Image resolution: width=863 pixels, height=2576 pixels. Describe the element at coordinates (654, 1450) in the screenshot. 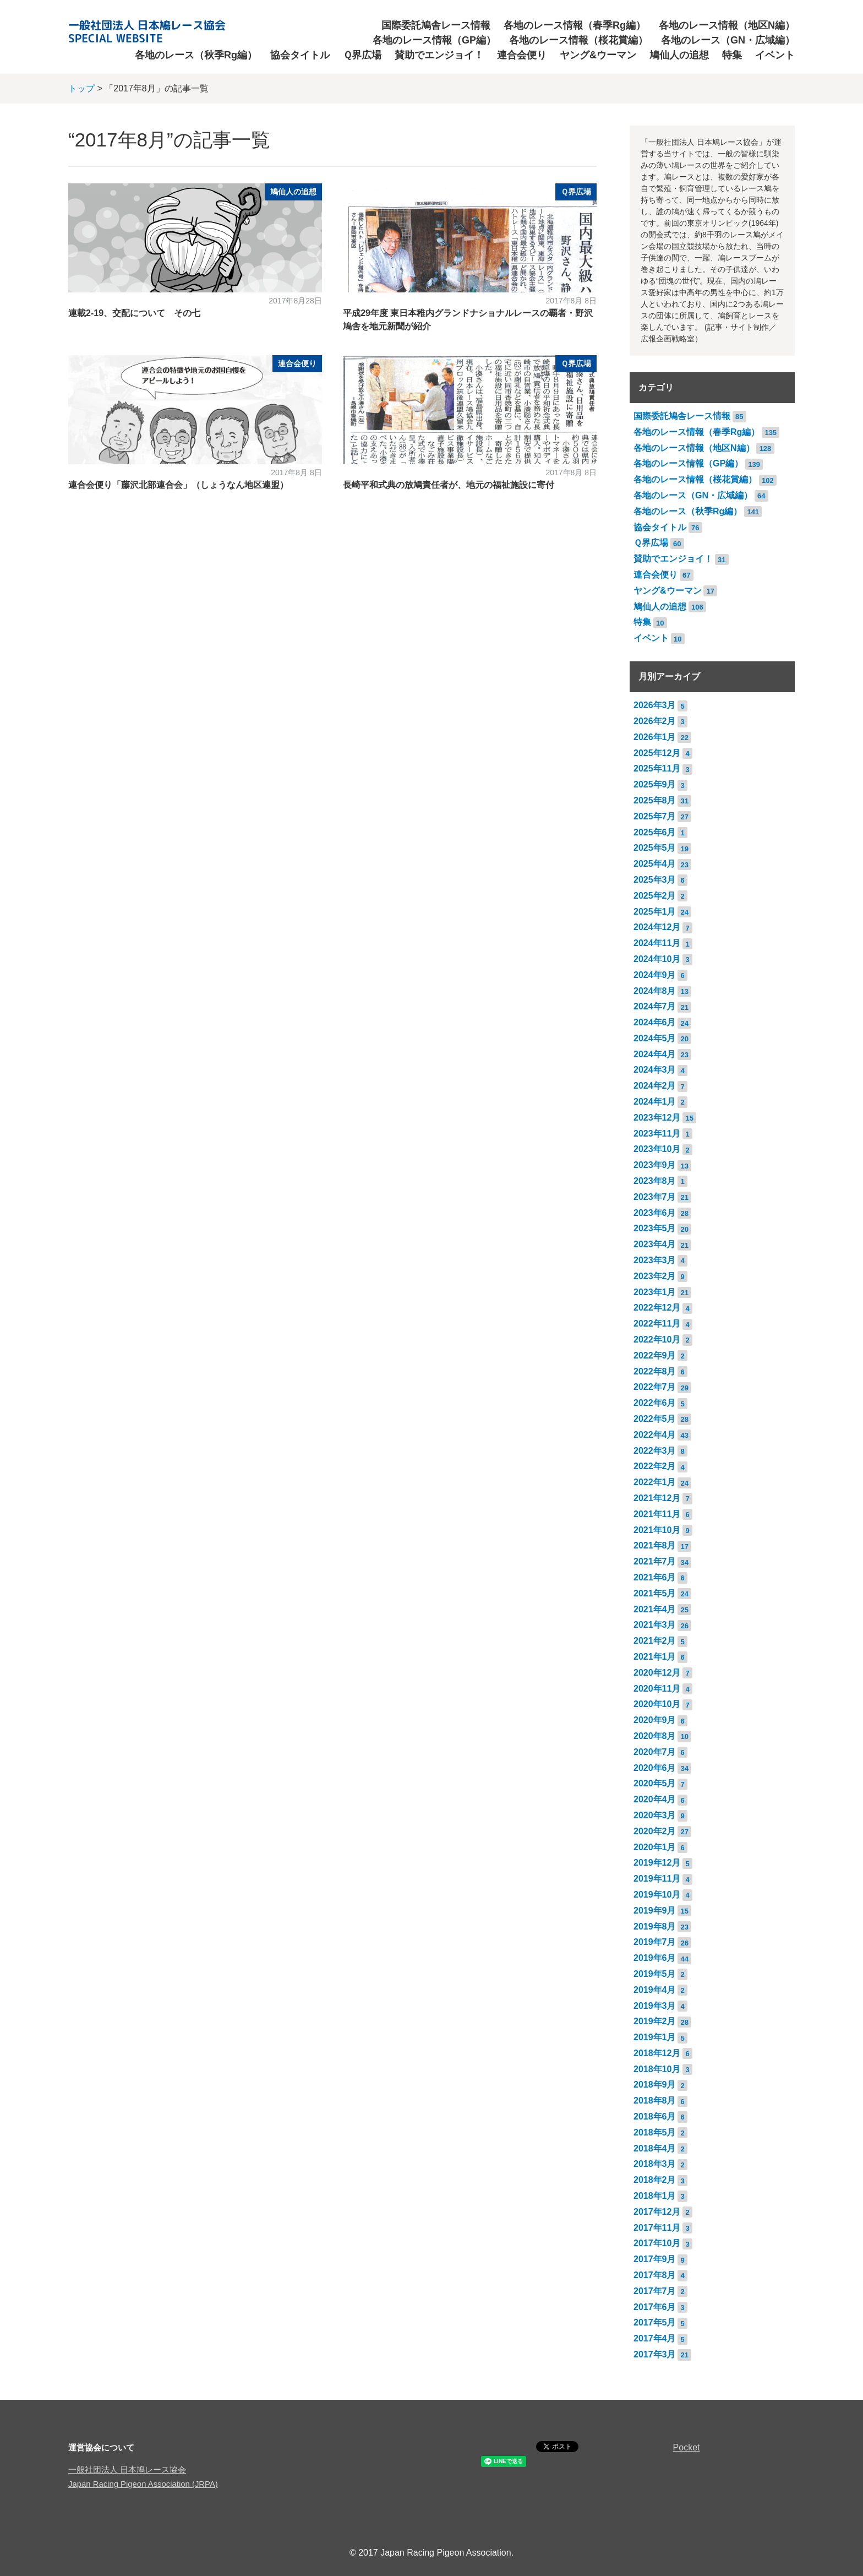

I see `2022年3月` at that location.